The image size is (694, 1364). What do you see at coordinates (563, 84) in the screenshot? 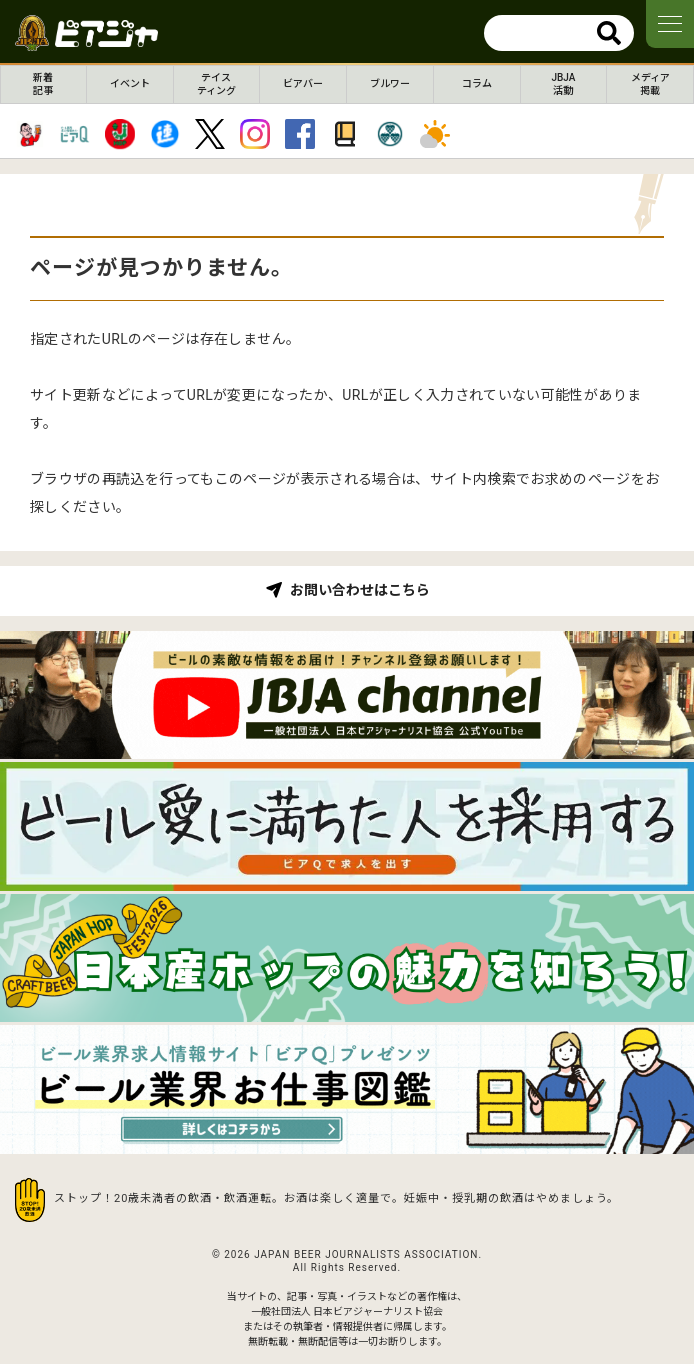
I see `JBJA活動` at bounding box center [563, 84].